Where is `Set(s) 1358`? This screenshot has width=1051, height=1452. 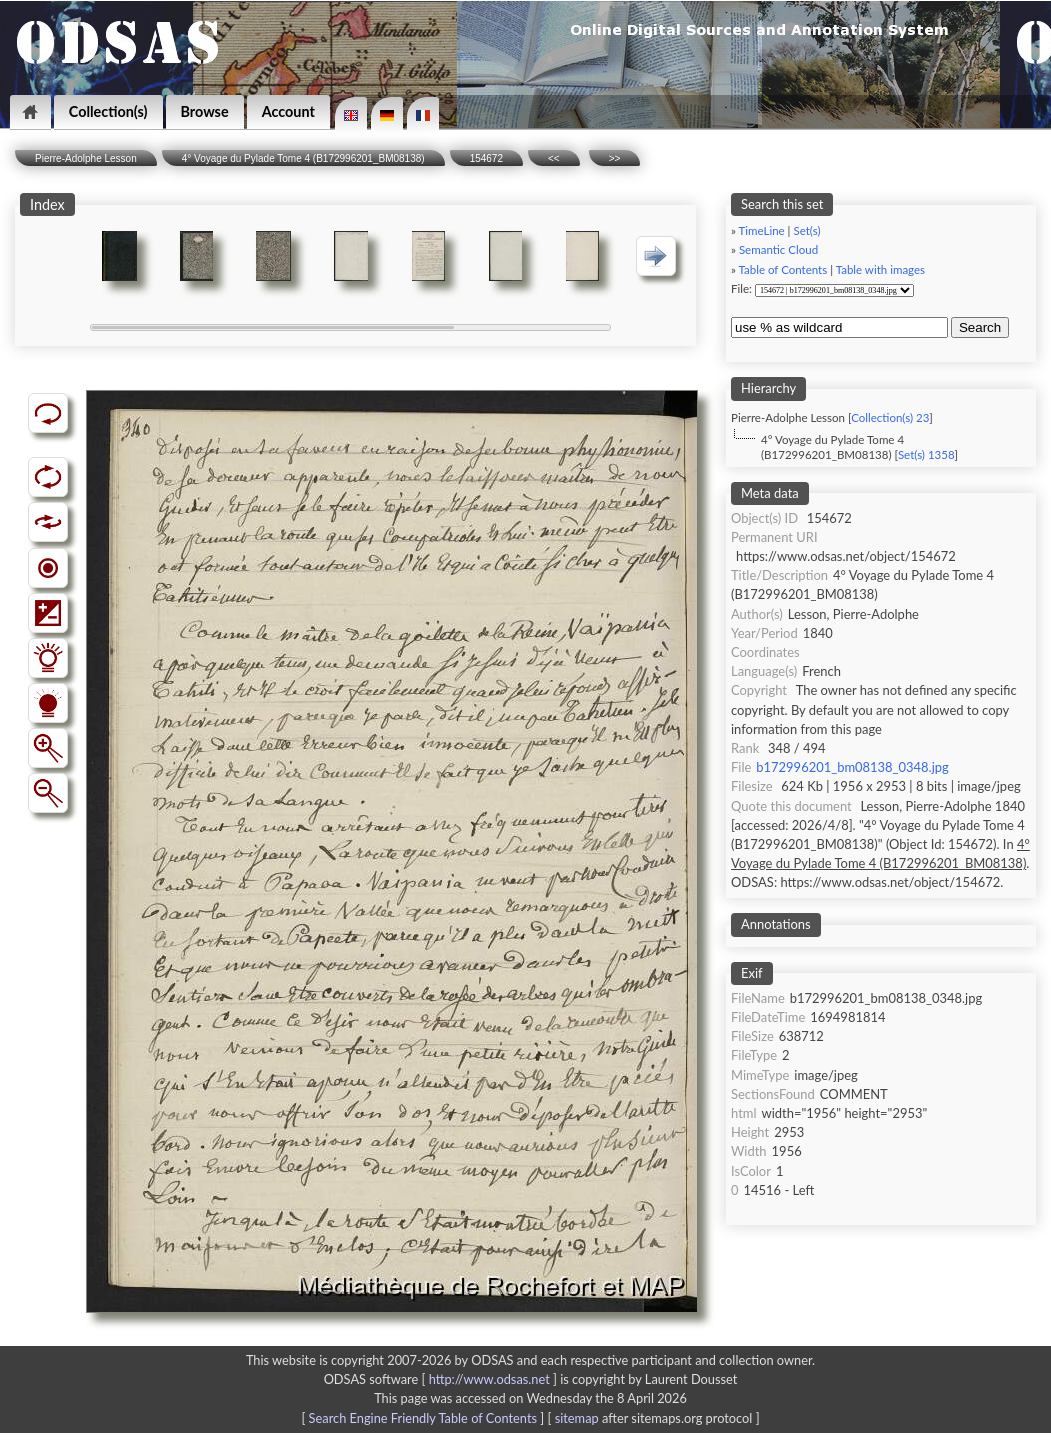
Set(s) 1358 is located at coordinates (926, 454).